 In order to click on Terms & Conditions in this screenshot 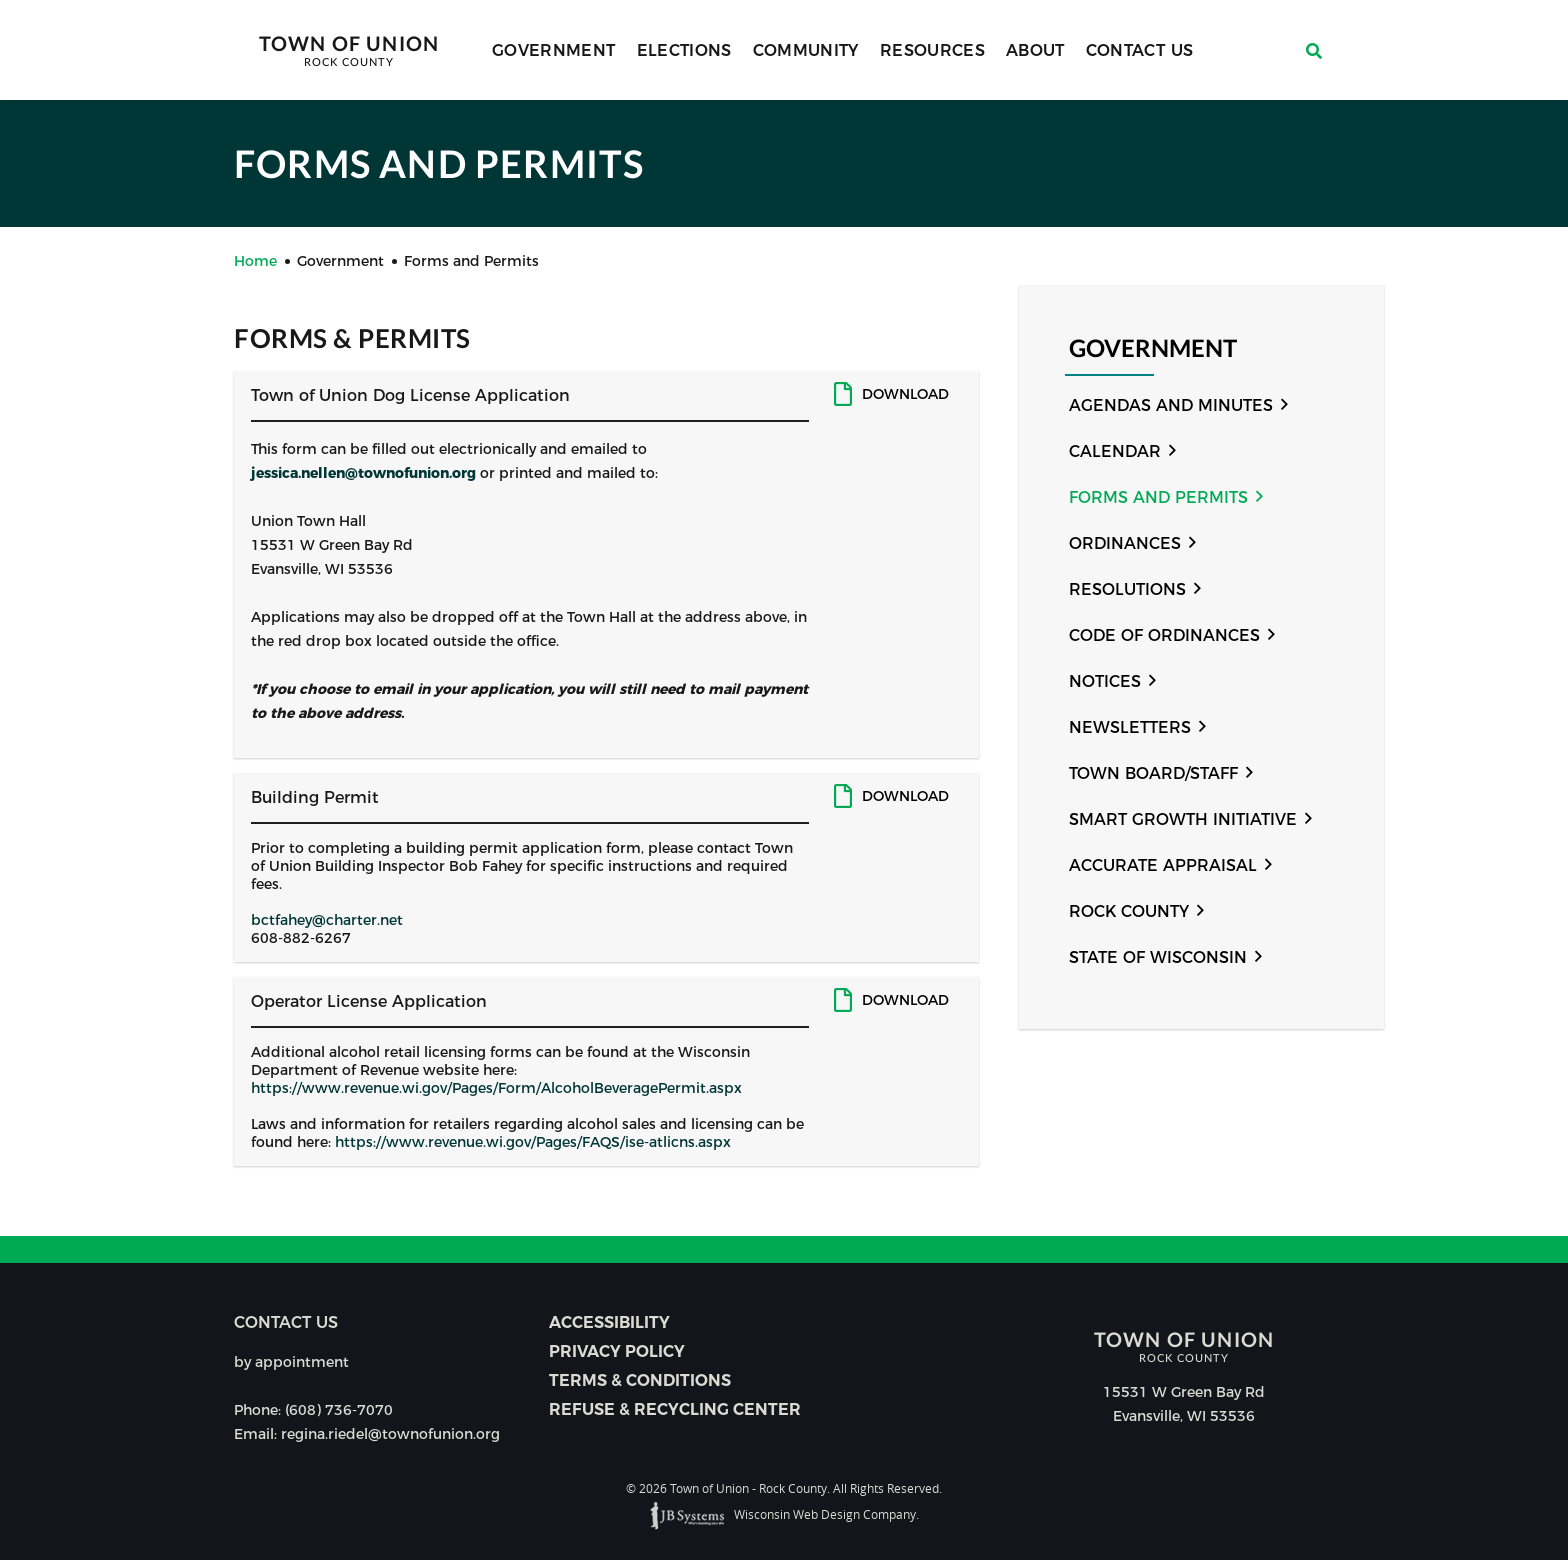, I will do `click(640, 1380)`.